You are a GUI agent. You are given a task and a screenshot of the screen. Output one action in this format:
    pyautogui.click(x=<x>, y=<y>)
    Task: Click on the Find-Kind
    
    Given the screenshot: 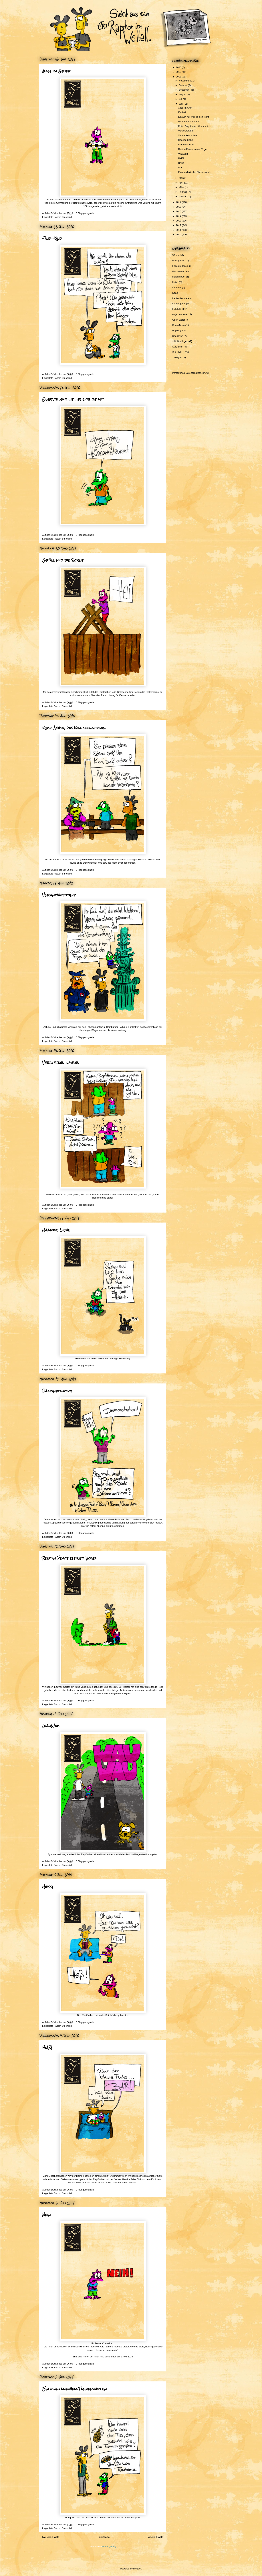 What is the action you would take?
    pyautogui.click(x=52, y=238)
    